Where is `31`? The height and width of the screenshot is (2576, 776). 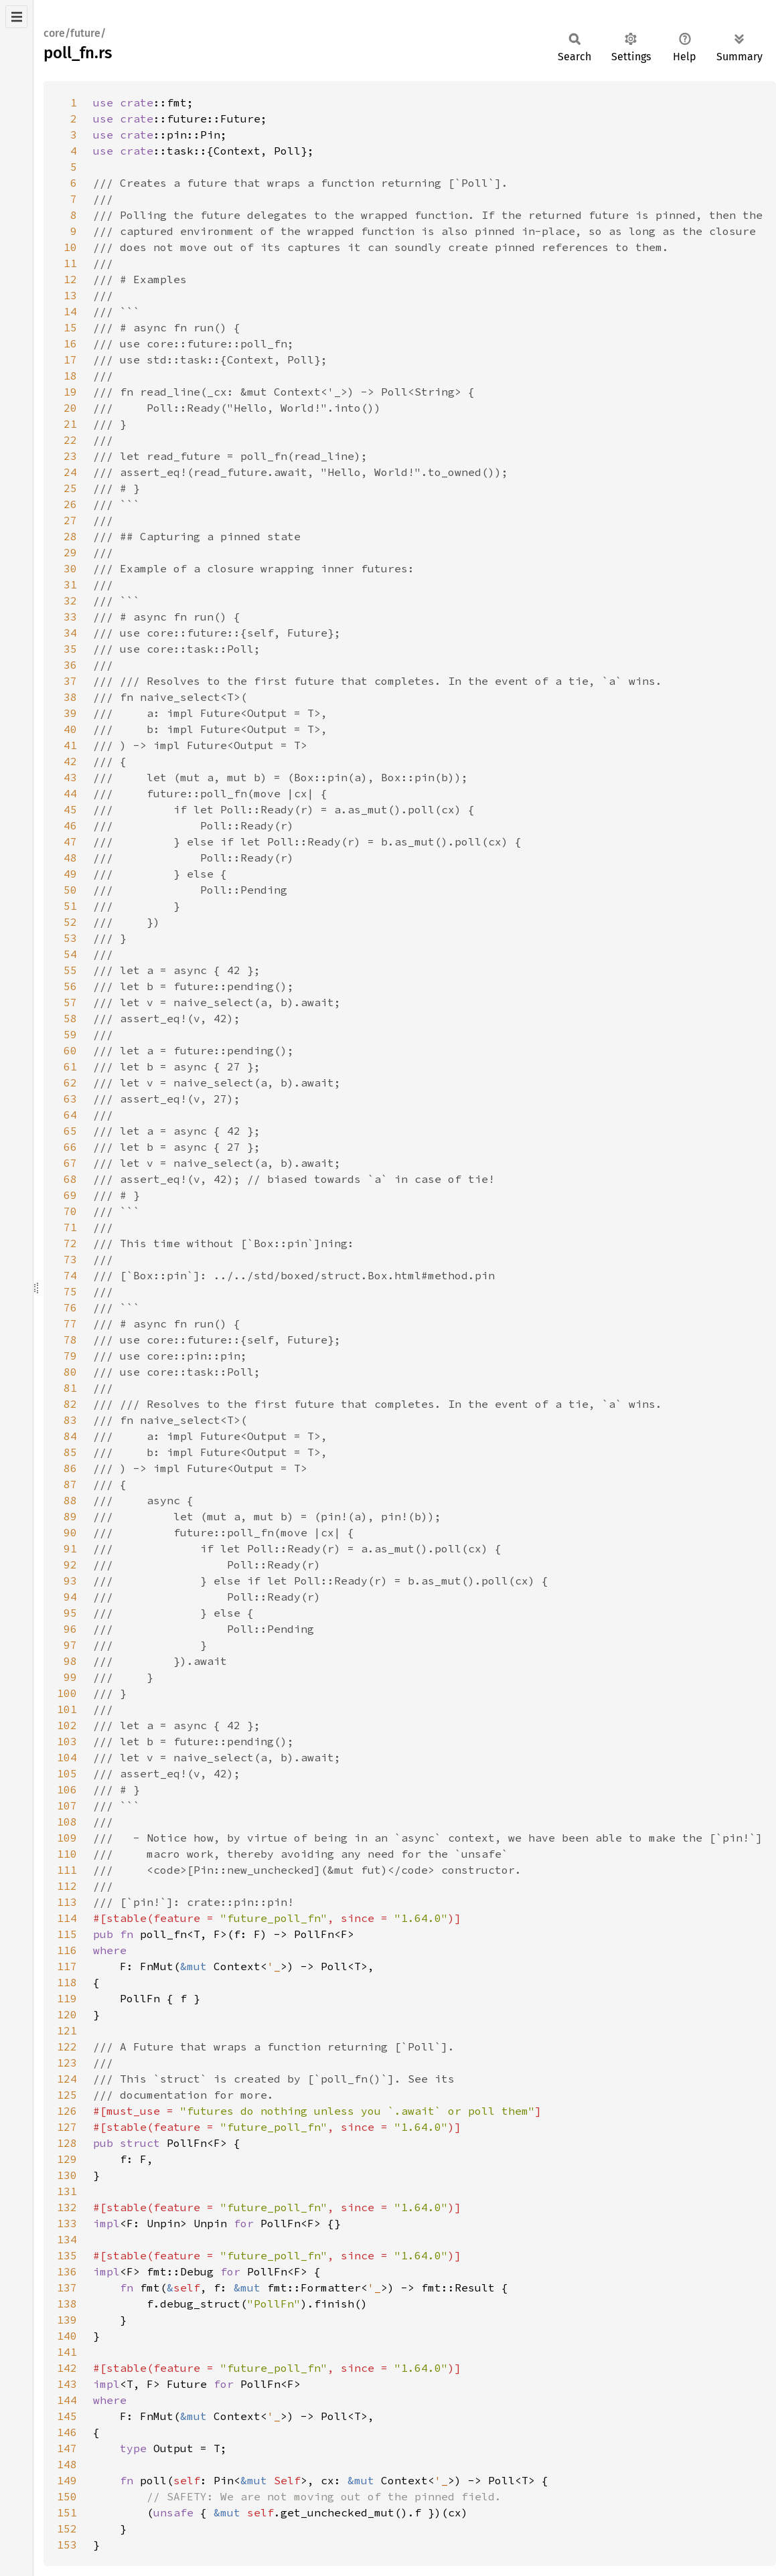
31 is located at coordinates (70, 584).